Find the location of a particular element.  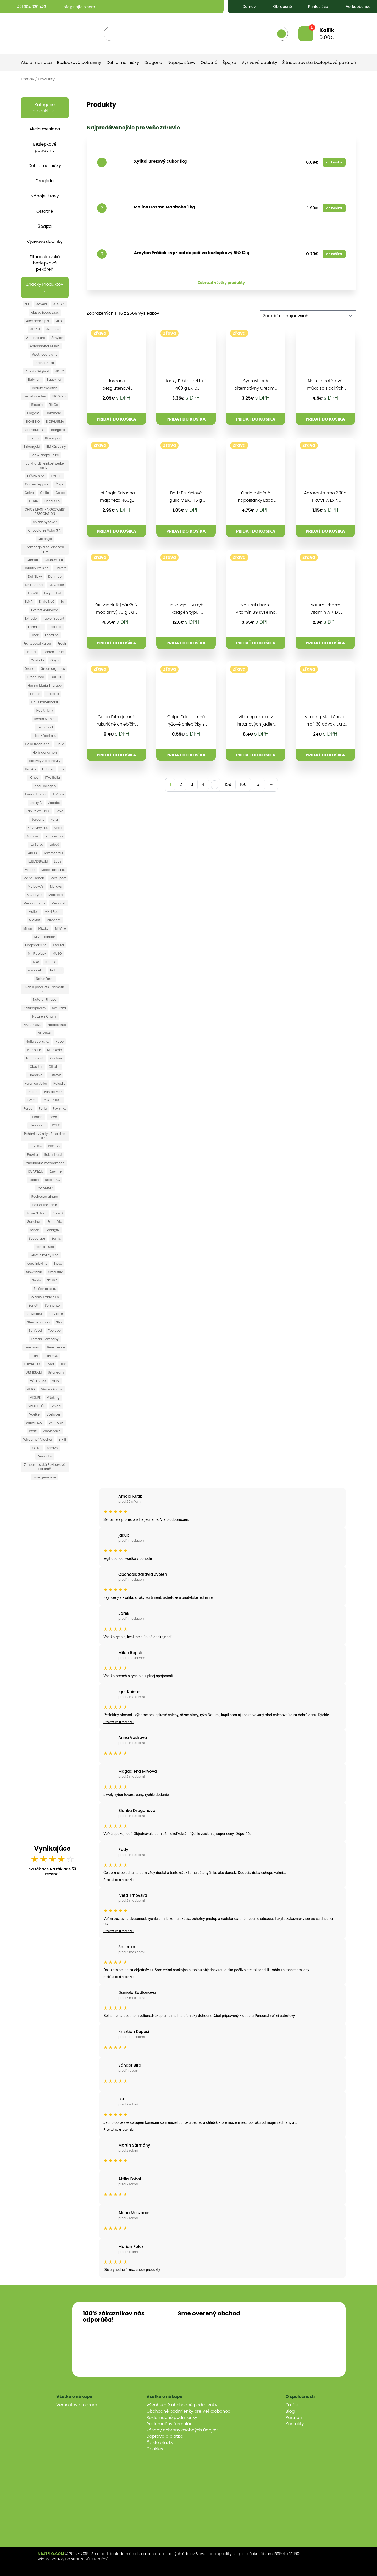

Amunak is located at coordinates (52, 329).